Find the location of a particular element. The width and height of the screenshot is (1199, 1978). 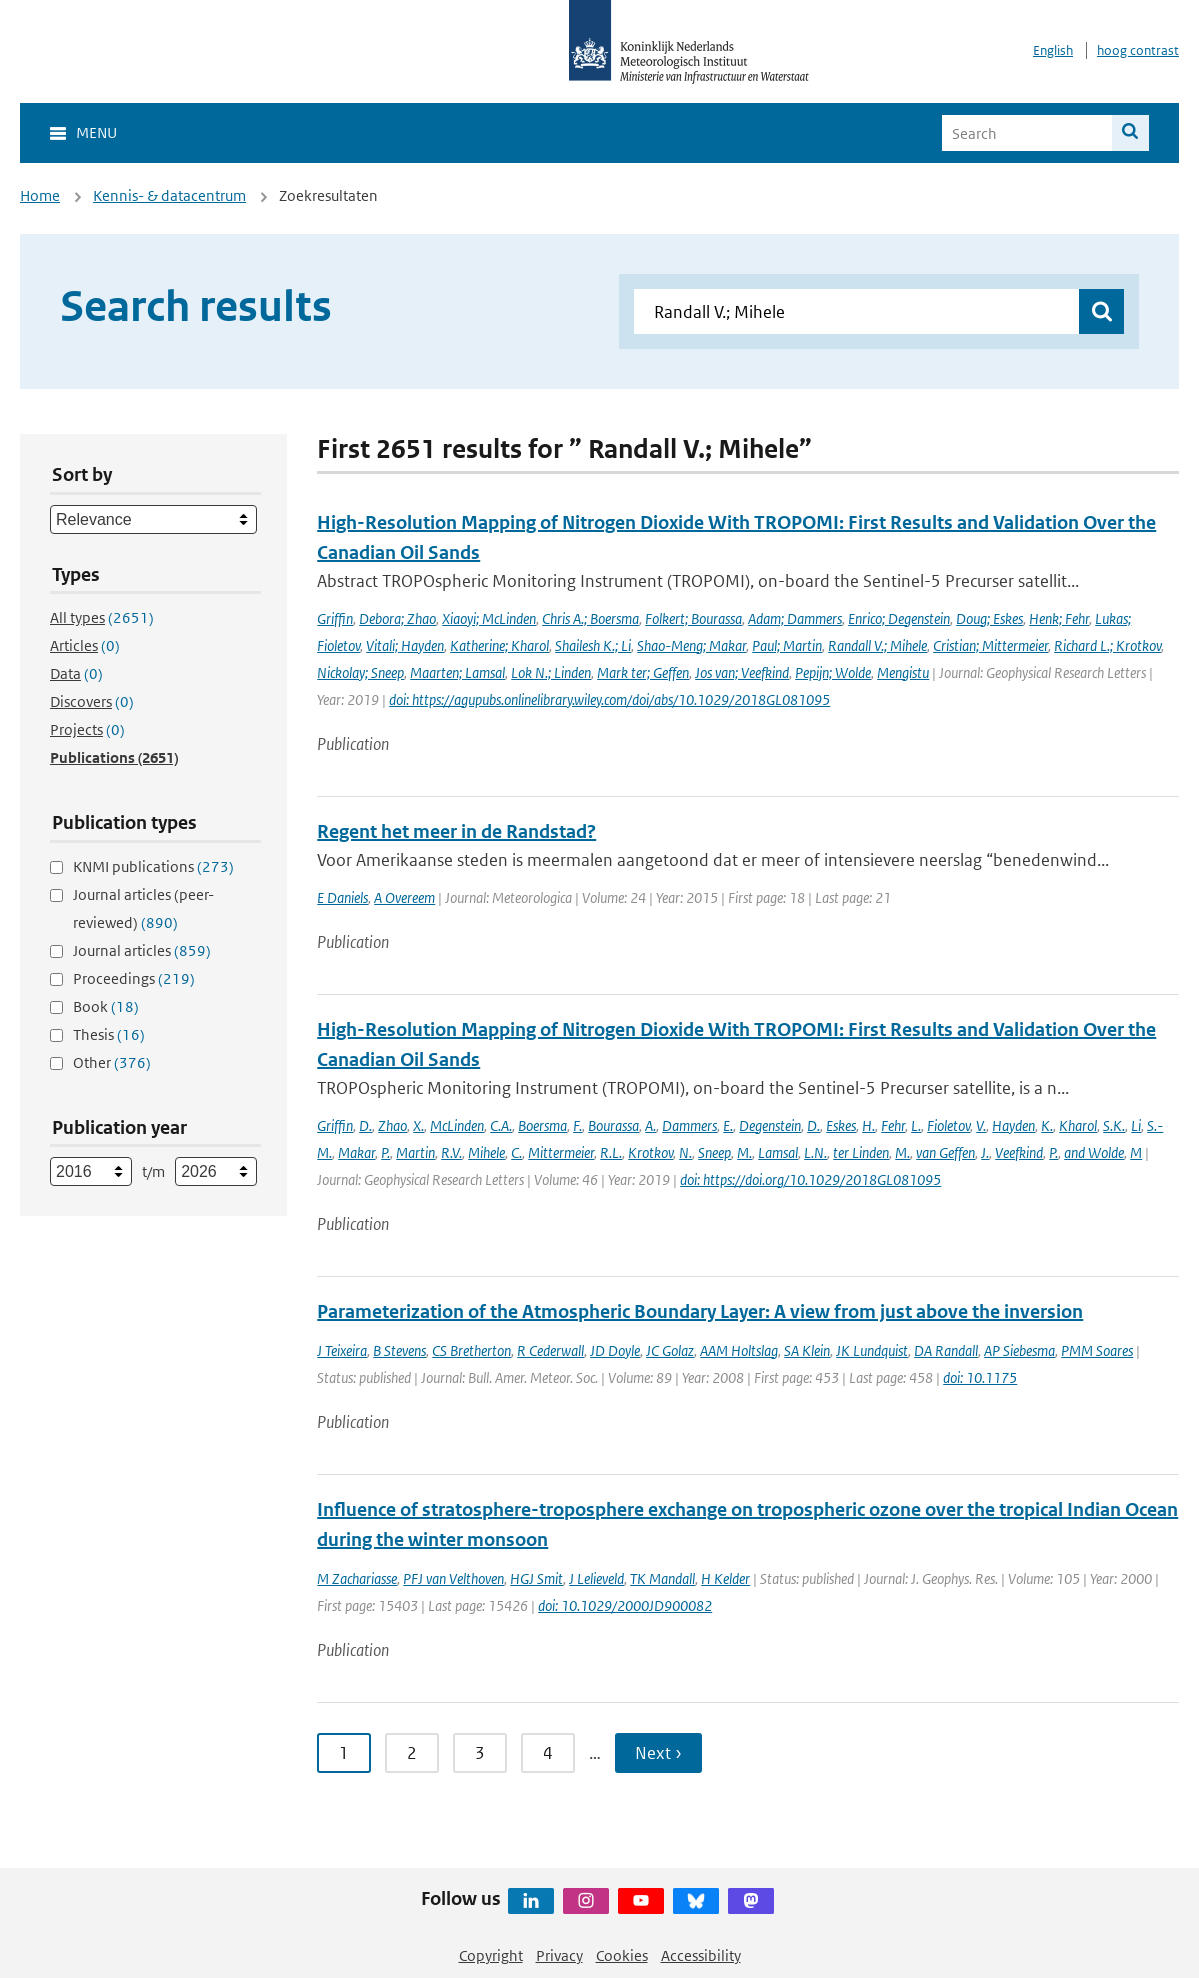

N. is located at coordinates (685, 1152).